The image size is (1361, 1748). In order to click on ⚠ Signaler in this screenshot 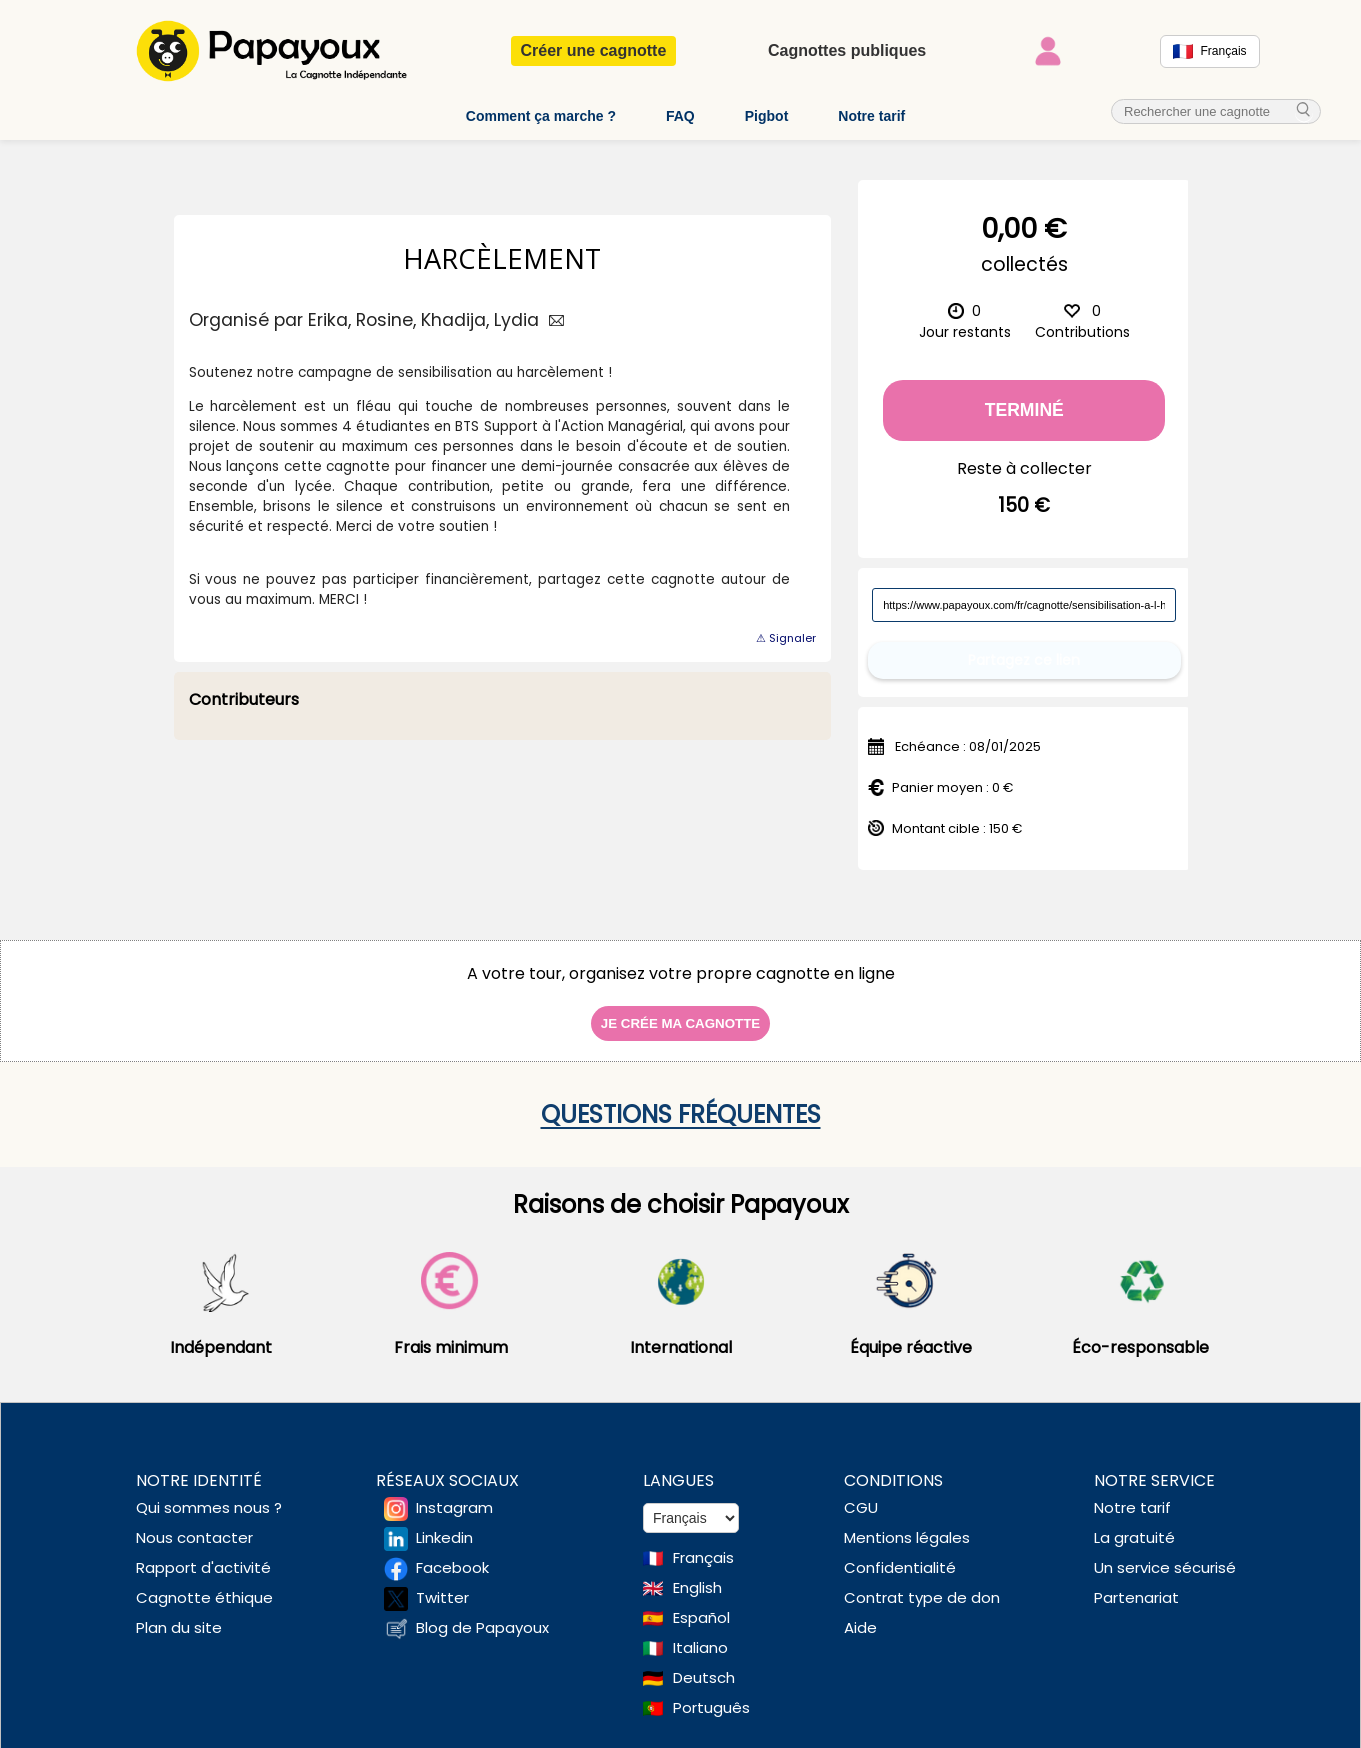, I will do `click(786, 638)`.